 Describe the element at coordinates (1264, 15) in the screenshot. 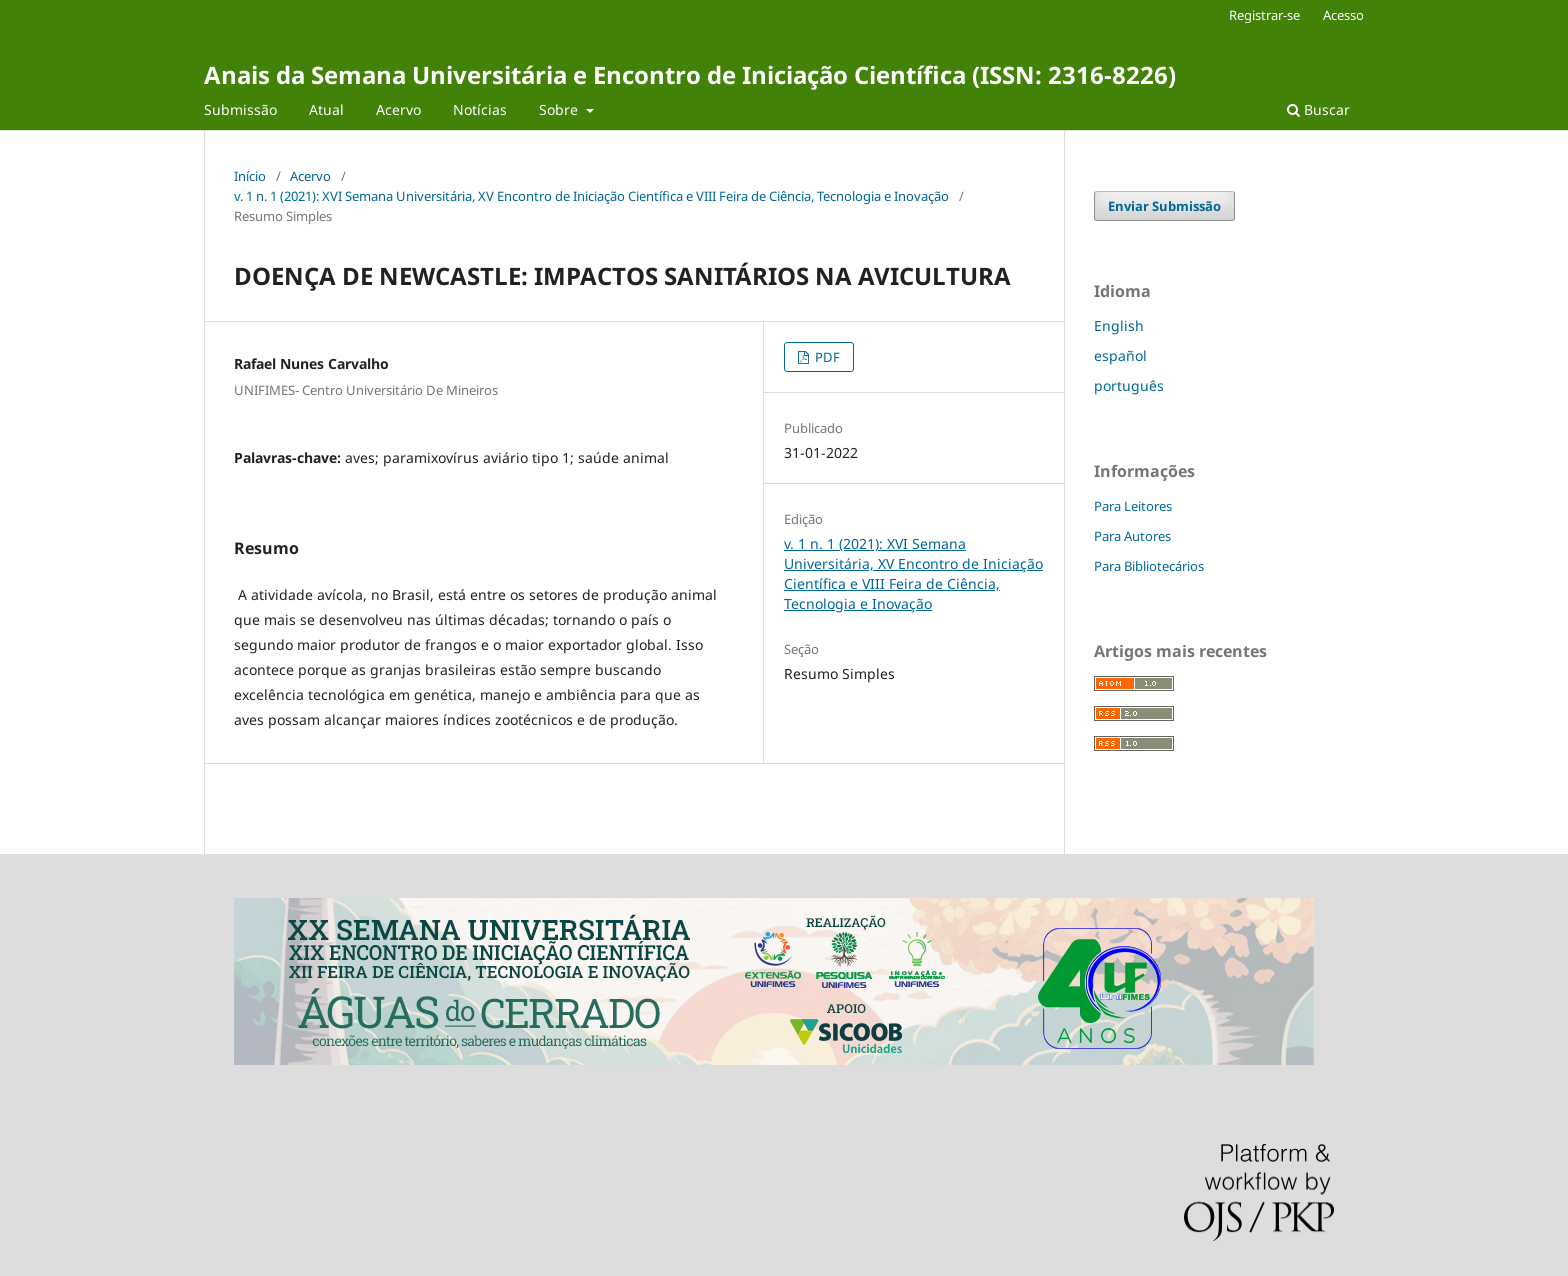

I see `Registrar-se` at that location.